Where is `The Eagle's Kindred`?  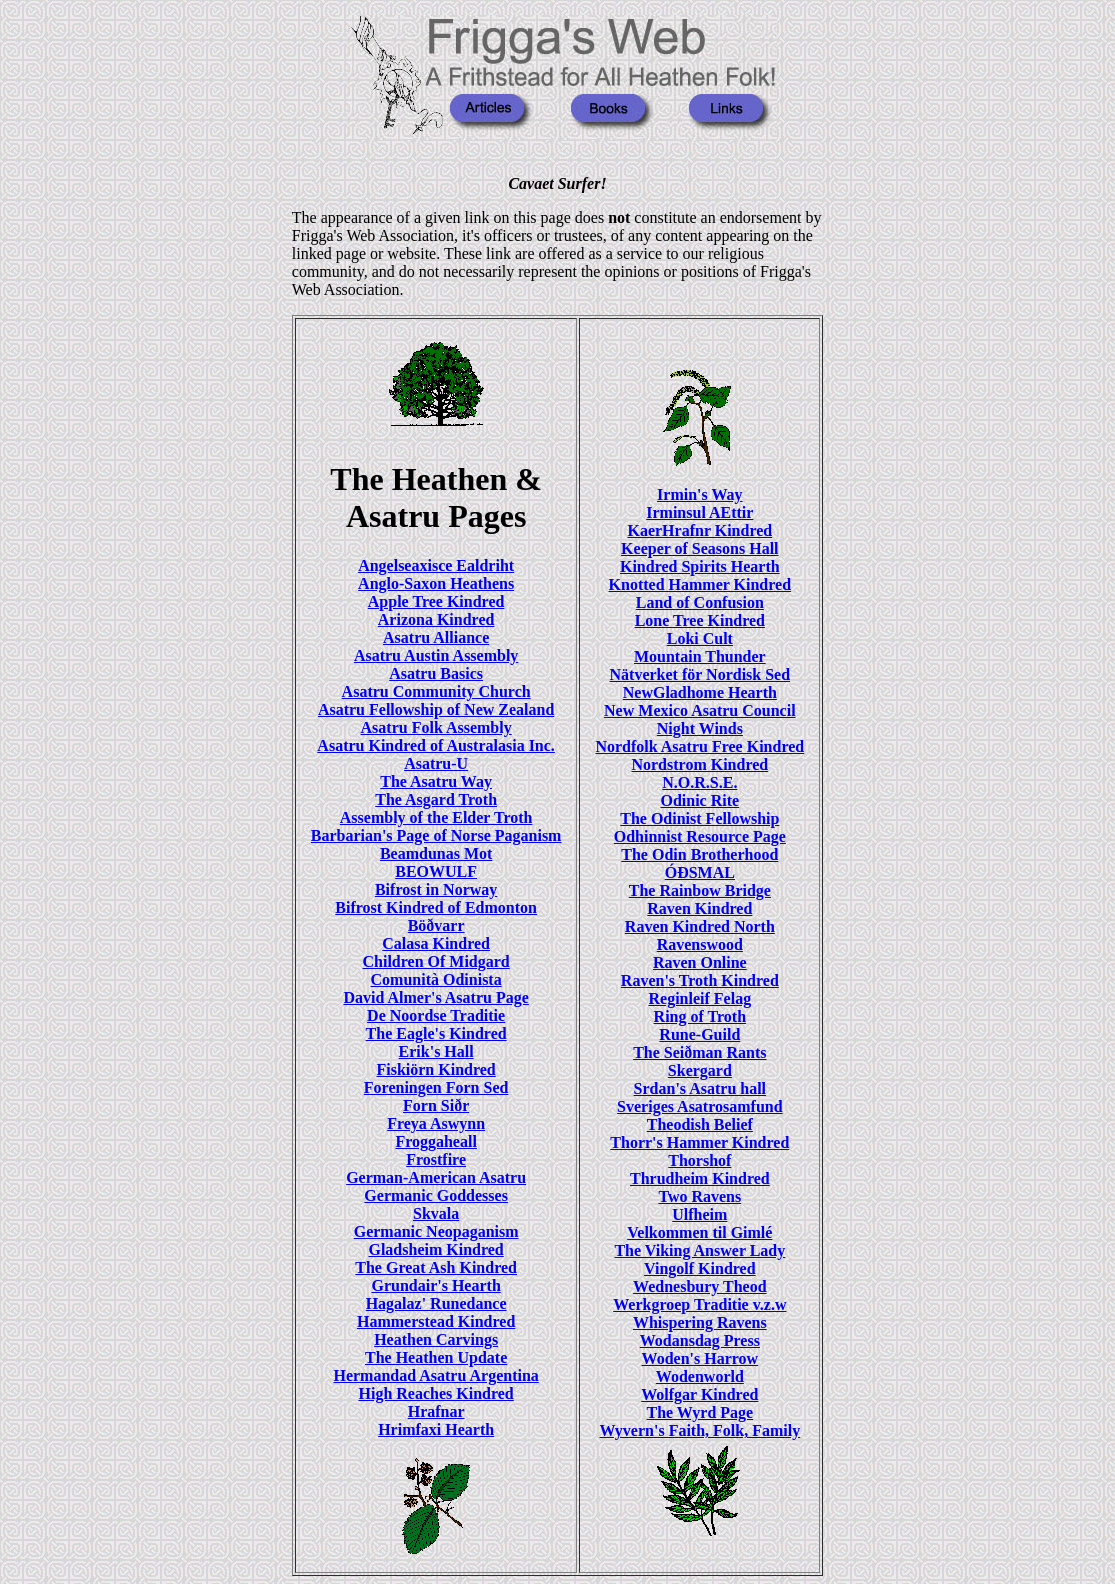
The Eagle's Kindred is located at coordinates (436, 1033).